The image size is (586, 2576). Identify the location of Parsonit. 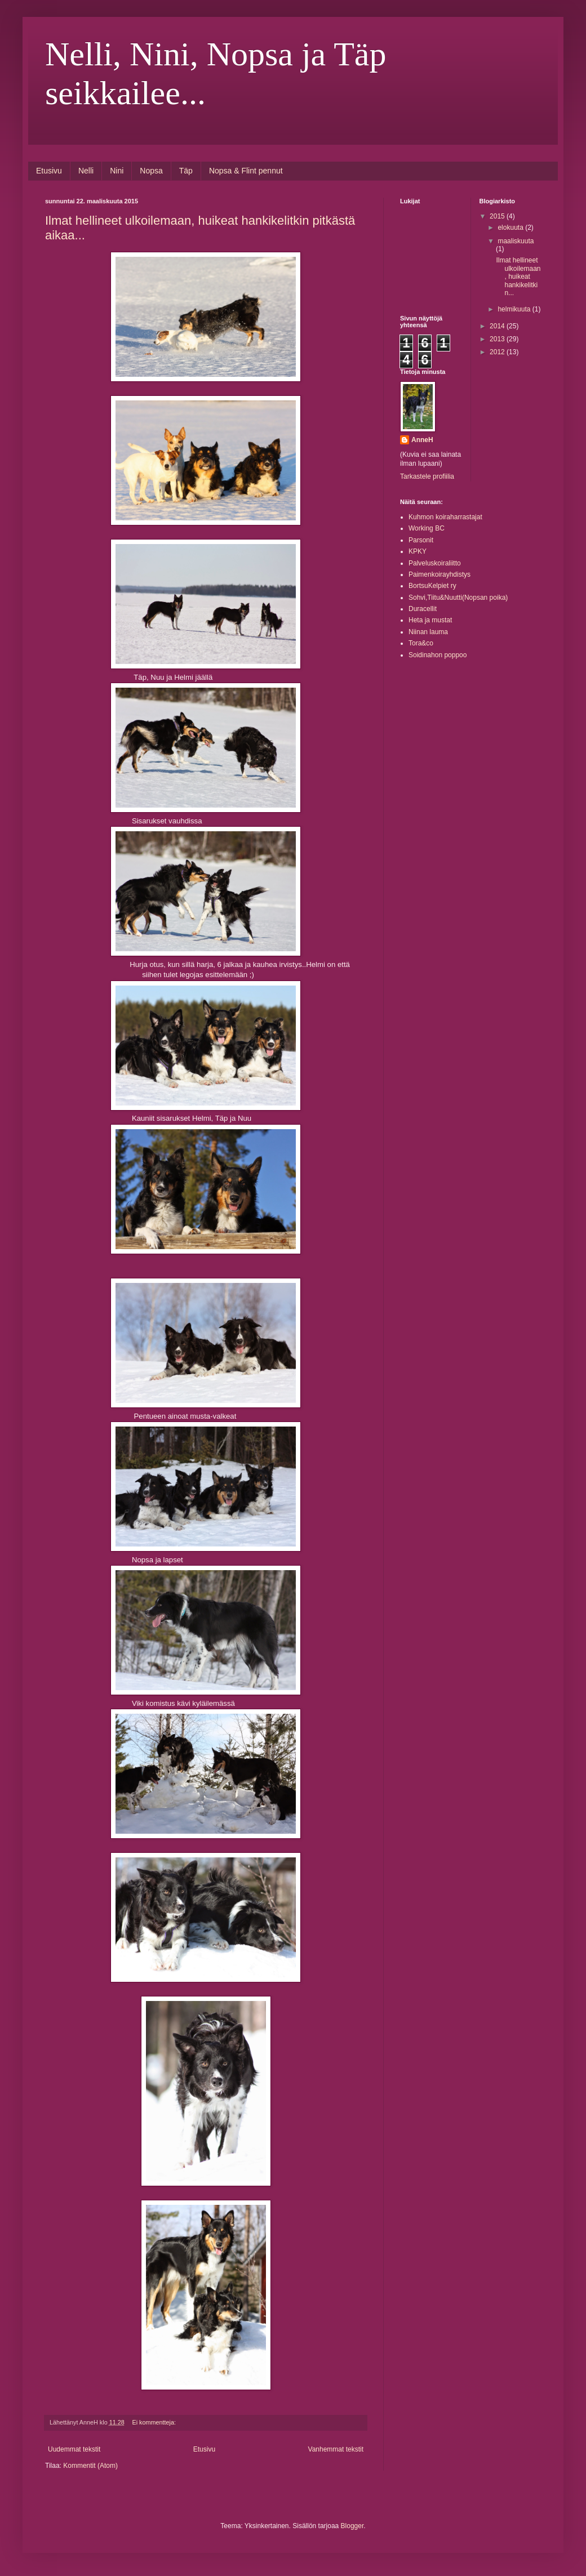
(421, 540).